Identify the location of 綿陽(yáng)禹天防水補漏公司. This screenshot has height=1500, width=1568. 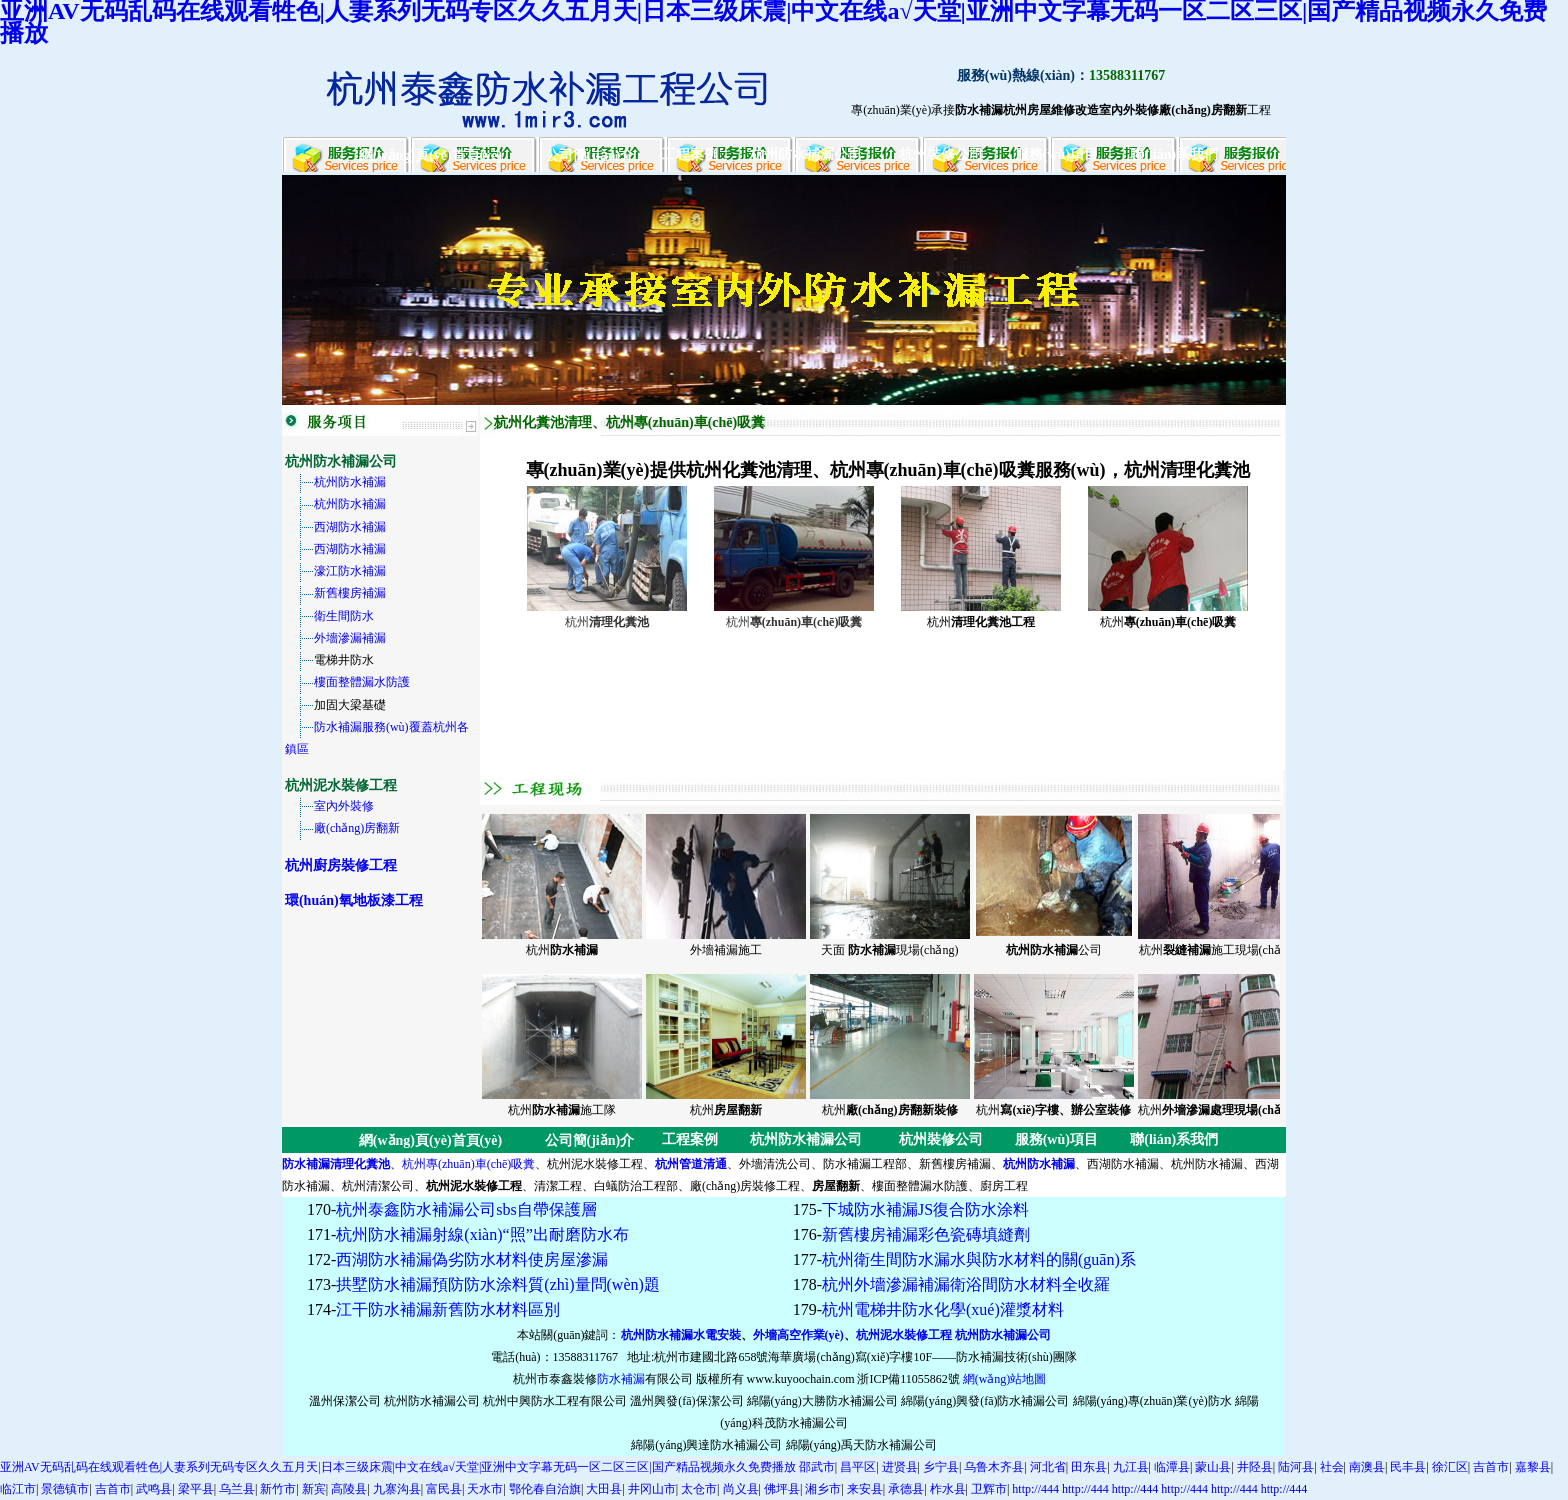
(861, 1445).